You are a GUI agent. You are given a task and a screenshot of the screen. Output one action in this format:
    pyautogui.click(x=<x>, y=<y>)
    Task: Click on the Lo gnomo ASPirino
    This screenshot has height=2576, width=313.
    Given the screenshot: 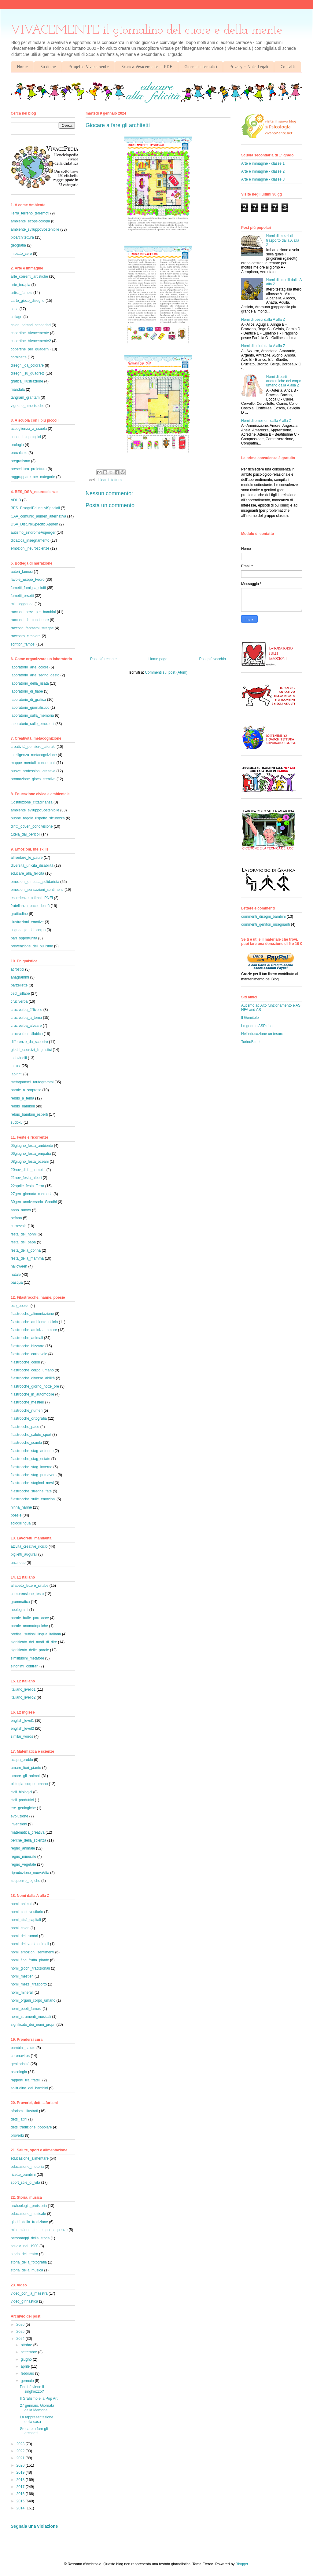 What is the action you would take?
    pyautogui.click(x=257, y=1026)
    